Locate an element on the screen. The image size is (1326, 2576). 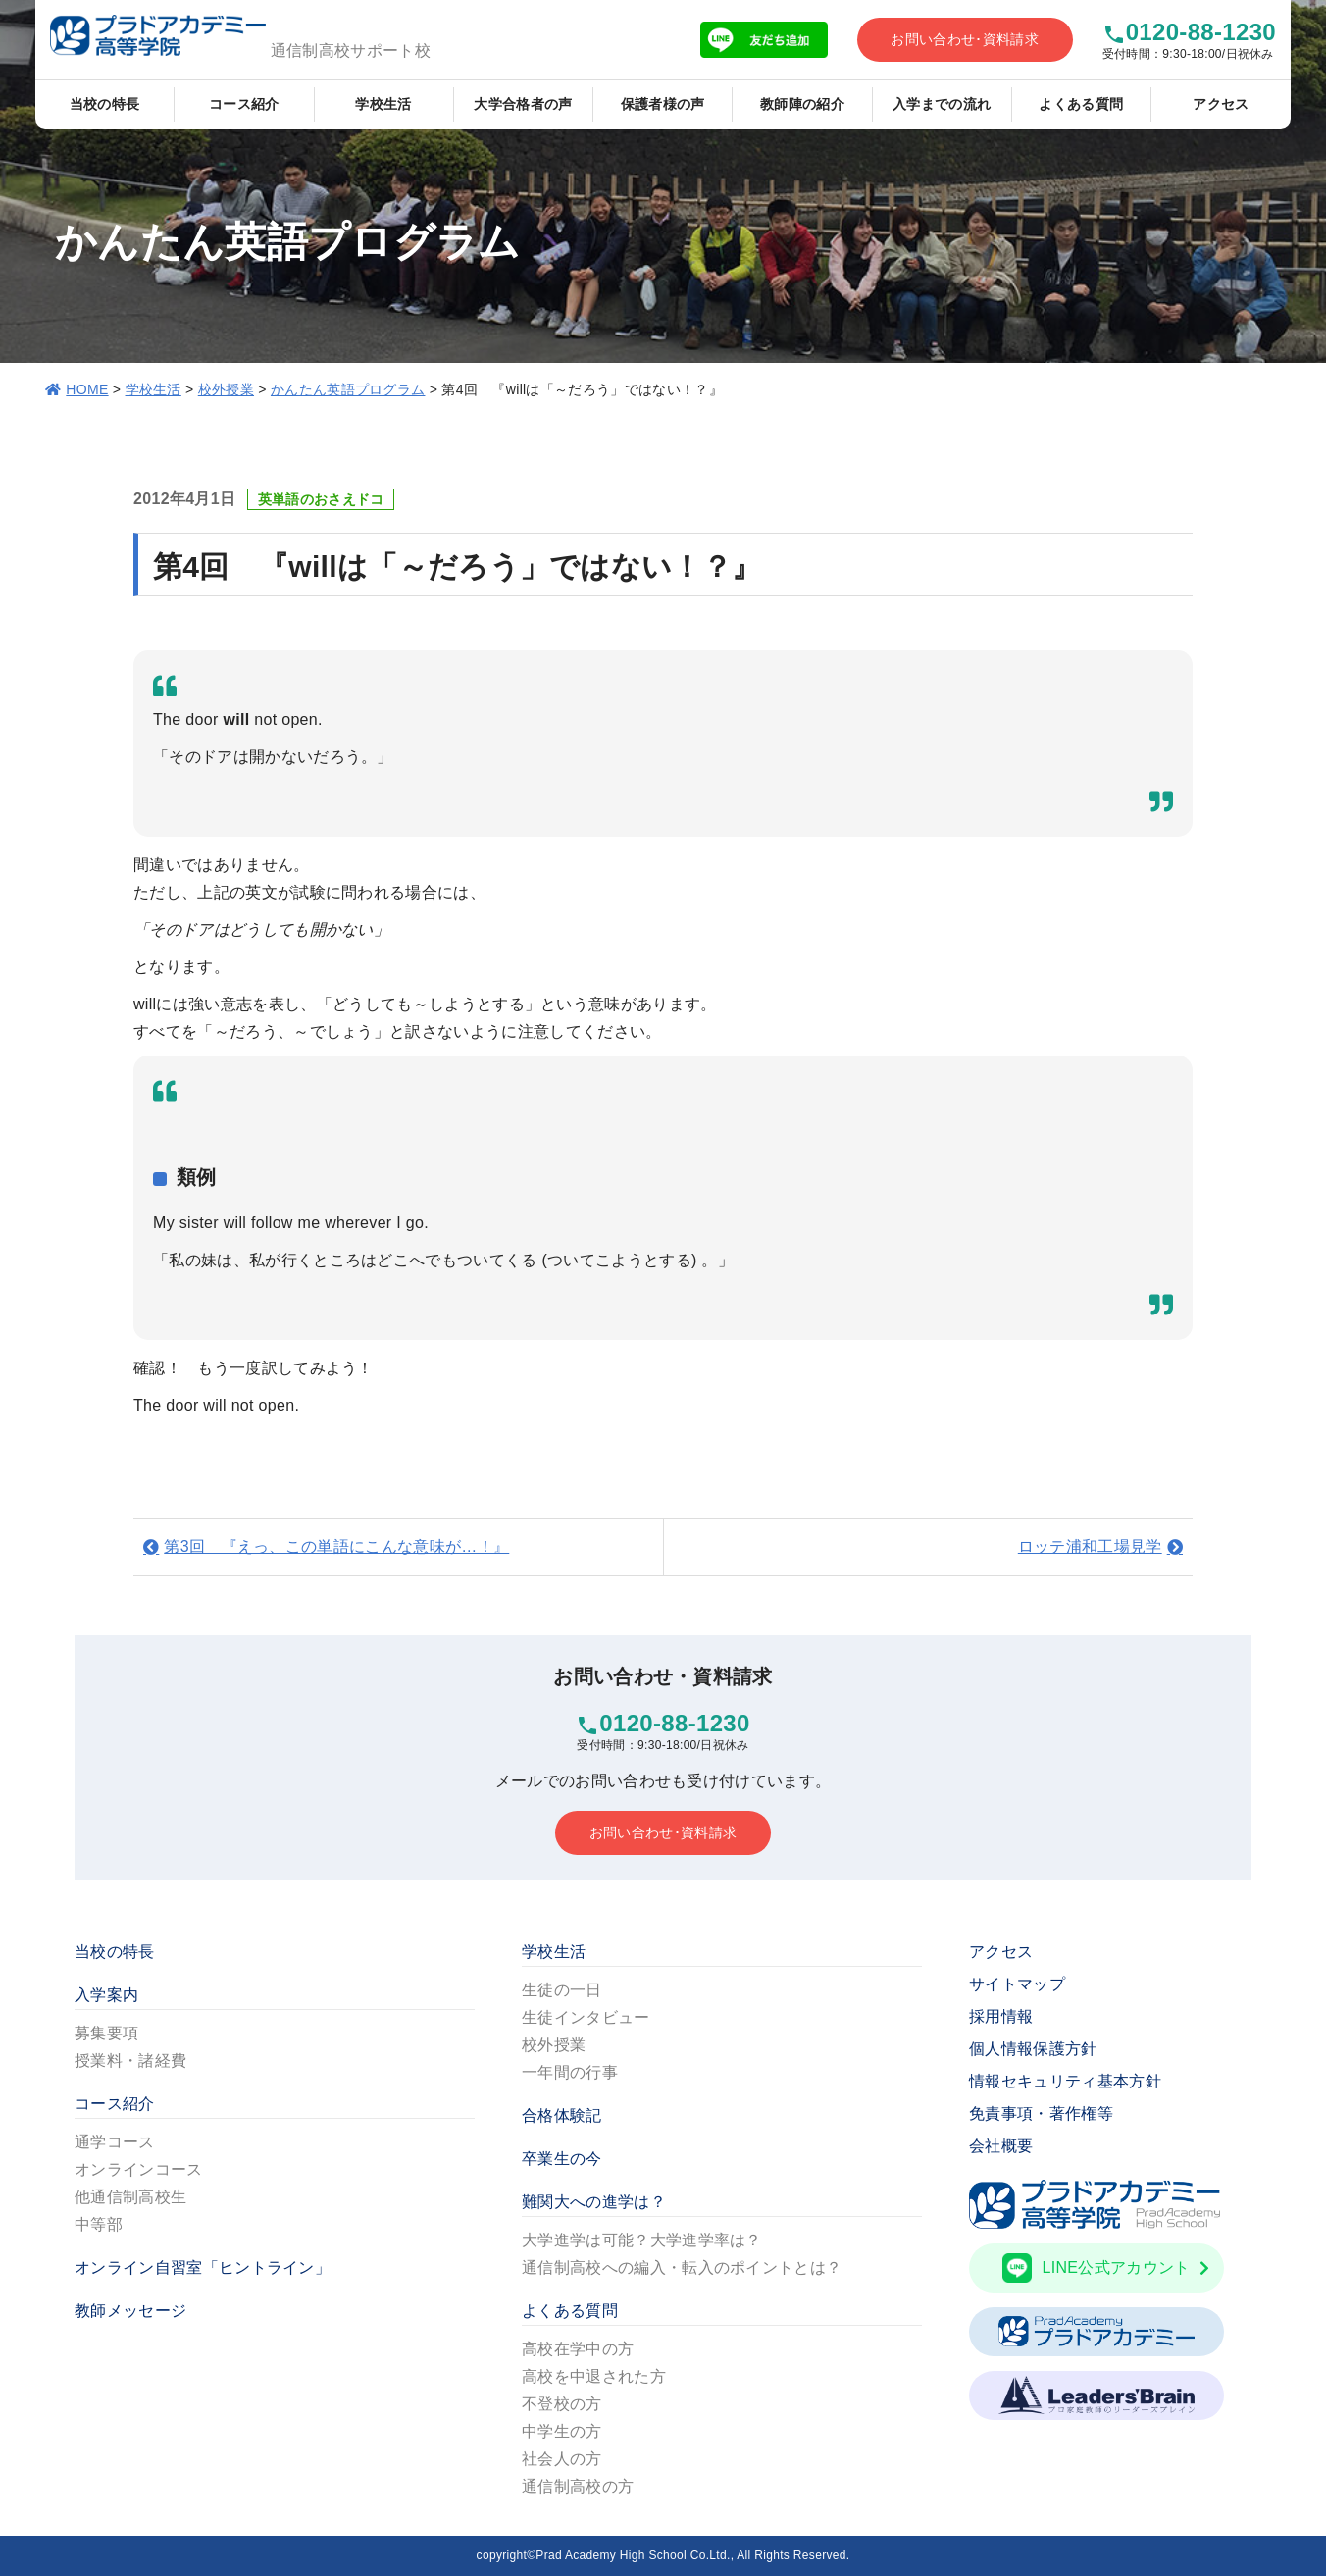
授業料・諸経費 is located at coordinates (130, 2060).